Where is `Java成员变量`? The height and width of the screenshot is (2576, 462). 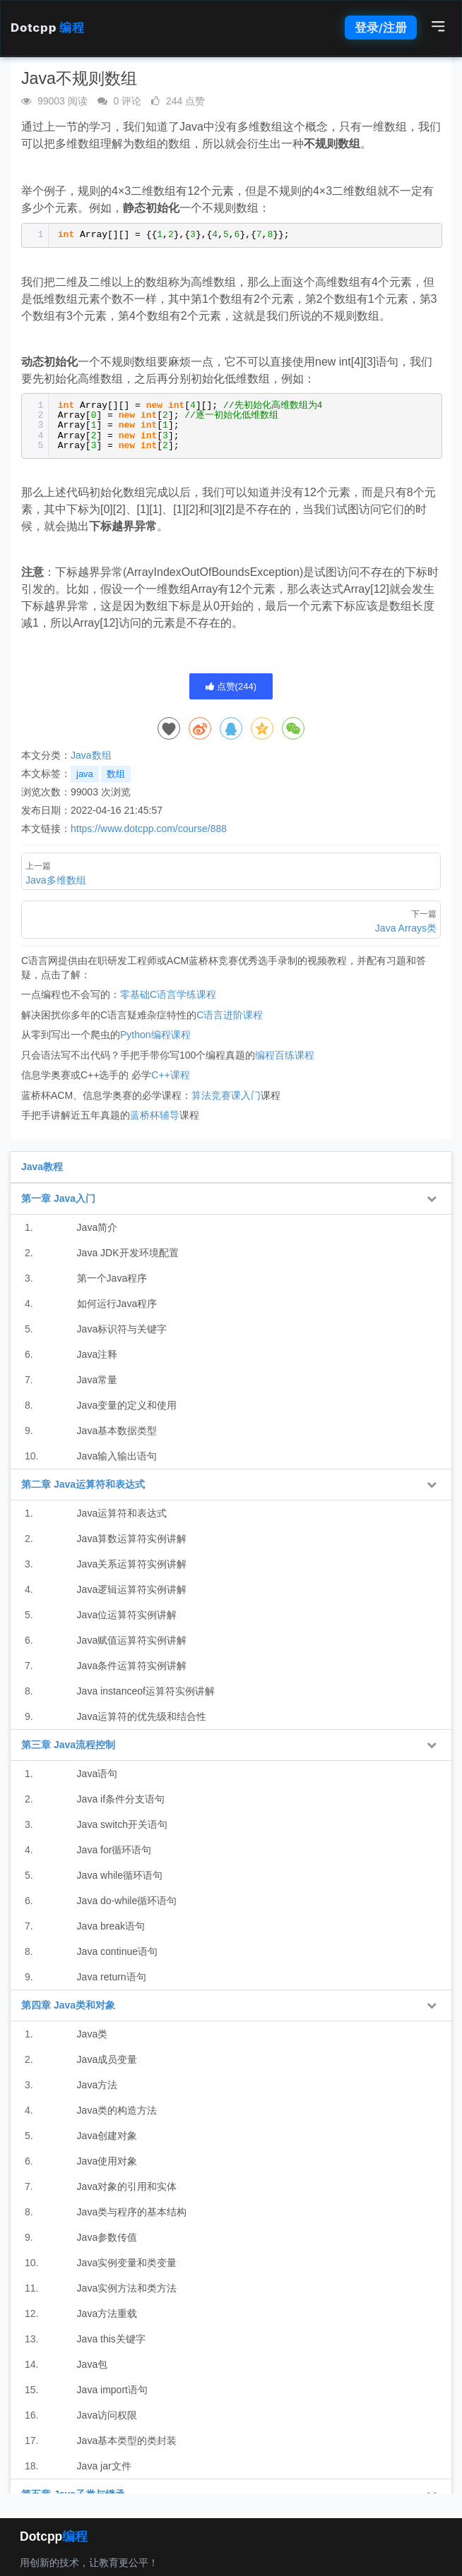 Java成员变量 is located at coordinates (107, 2059).